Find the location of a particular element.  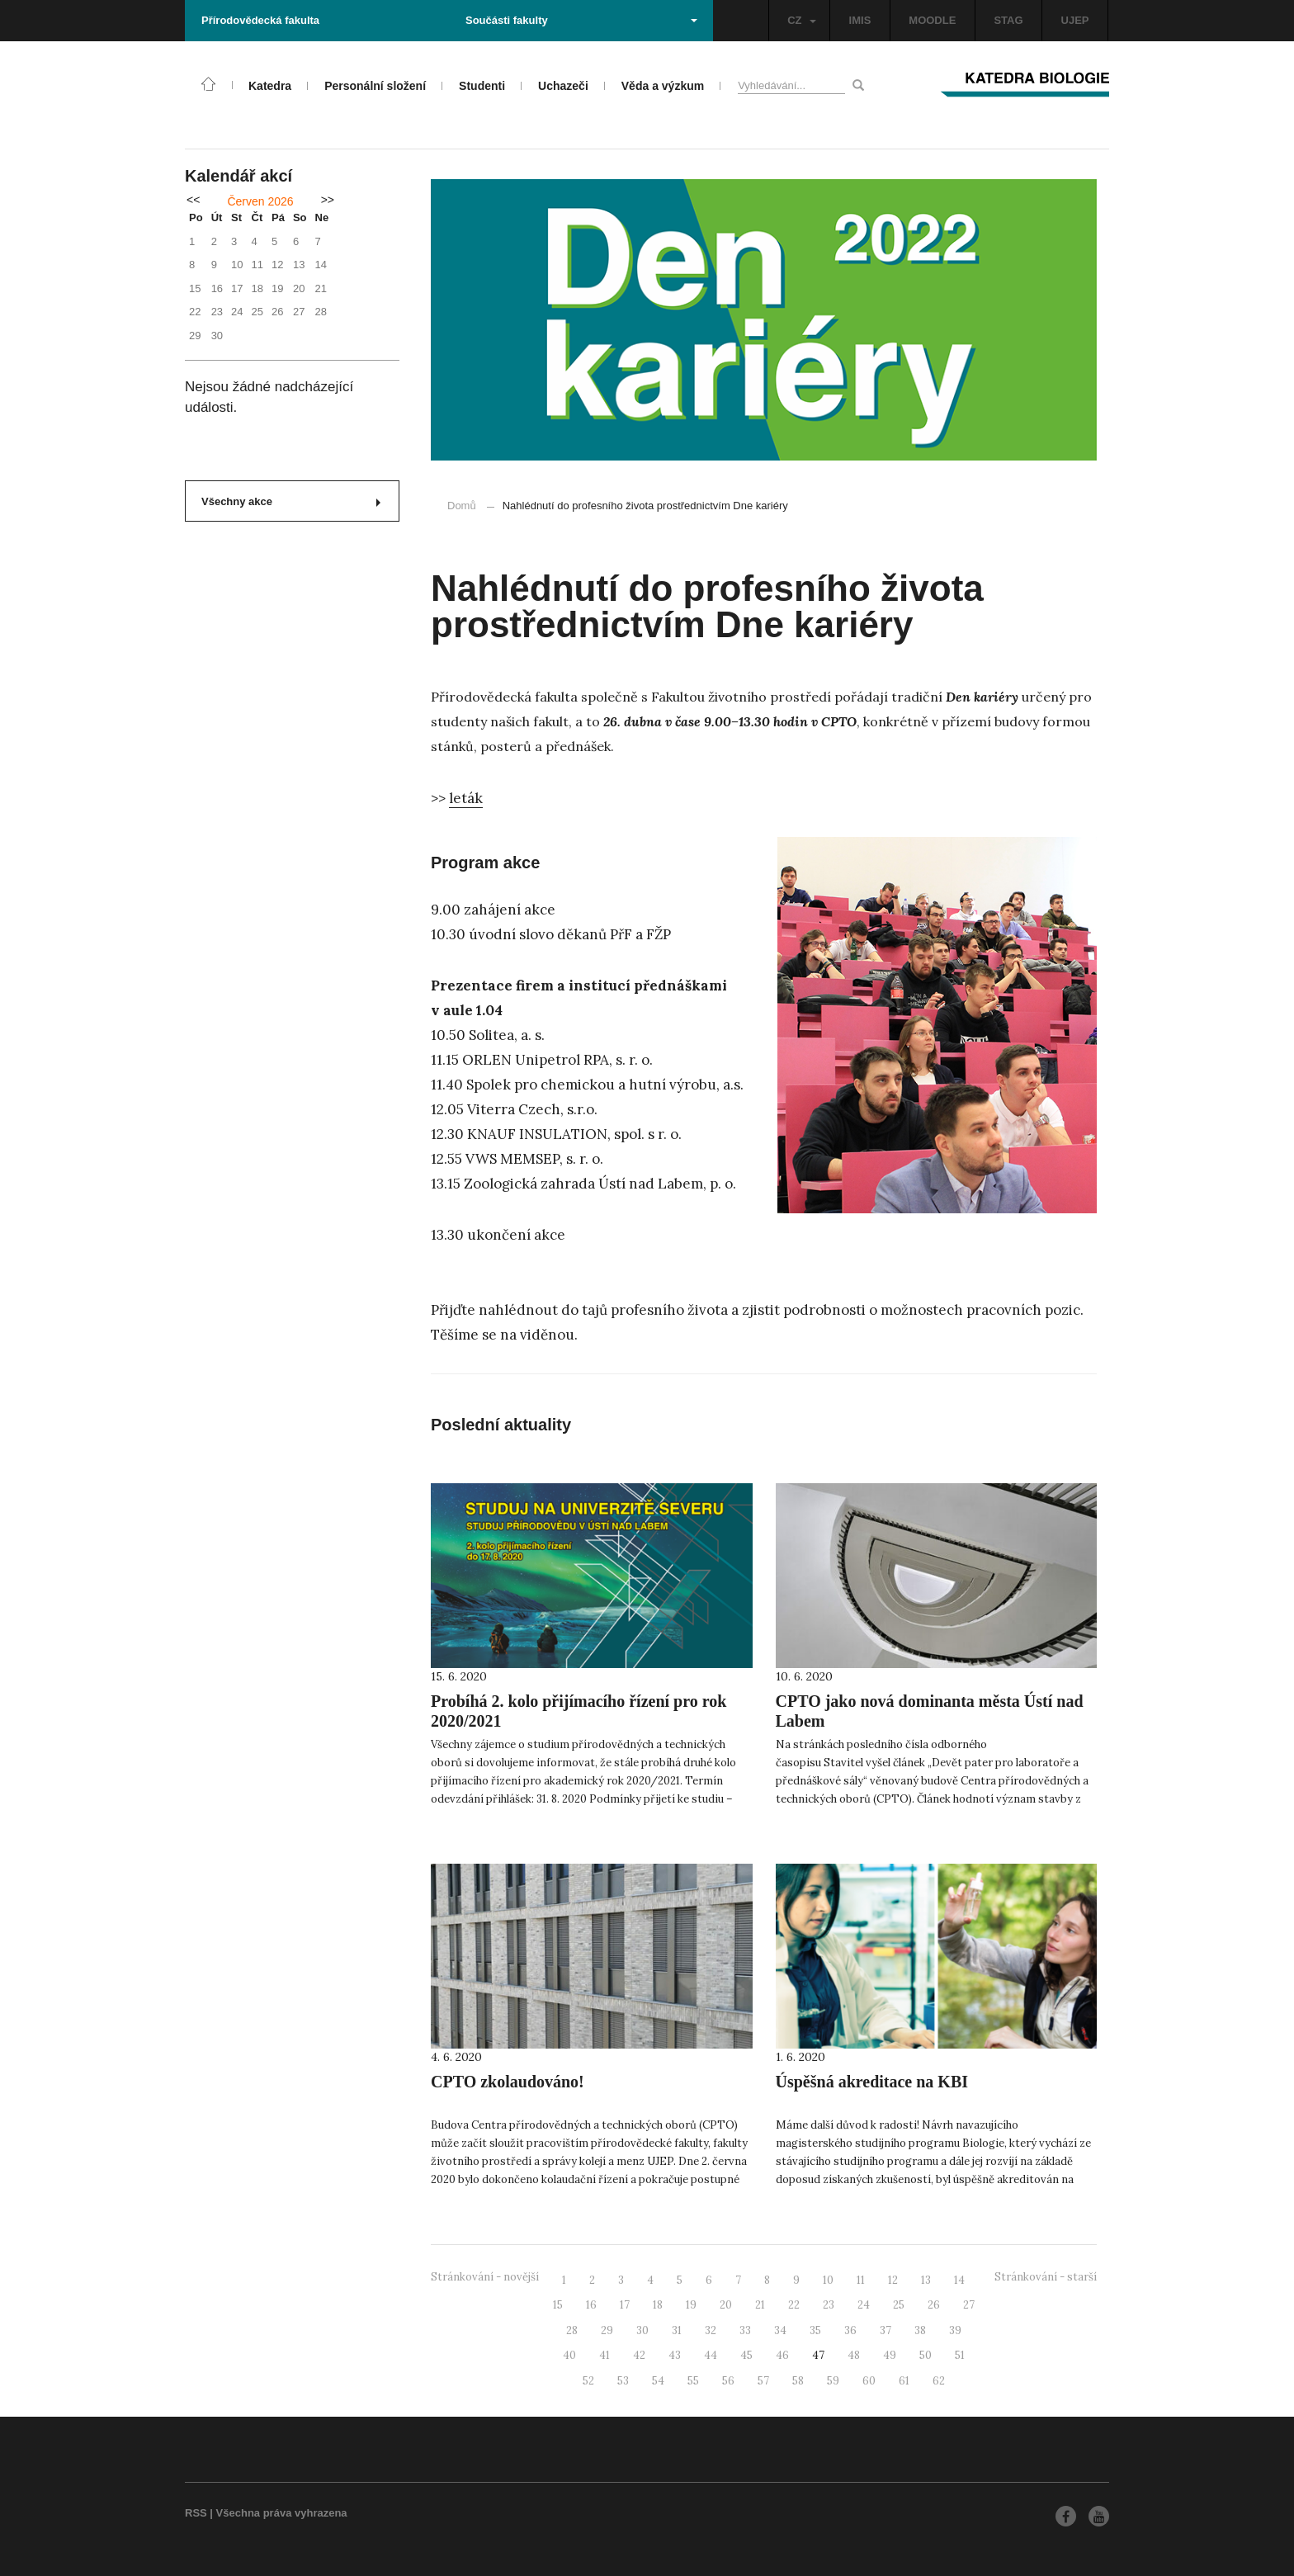

24 is located at coordinates (863, 2305).